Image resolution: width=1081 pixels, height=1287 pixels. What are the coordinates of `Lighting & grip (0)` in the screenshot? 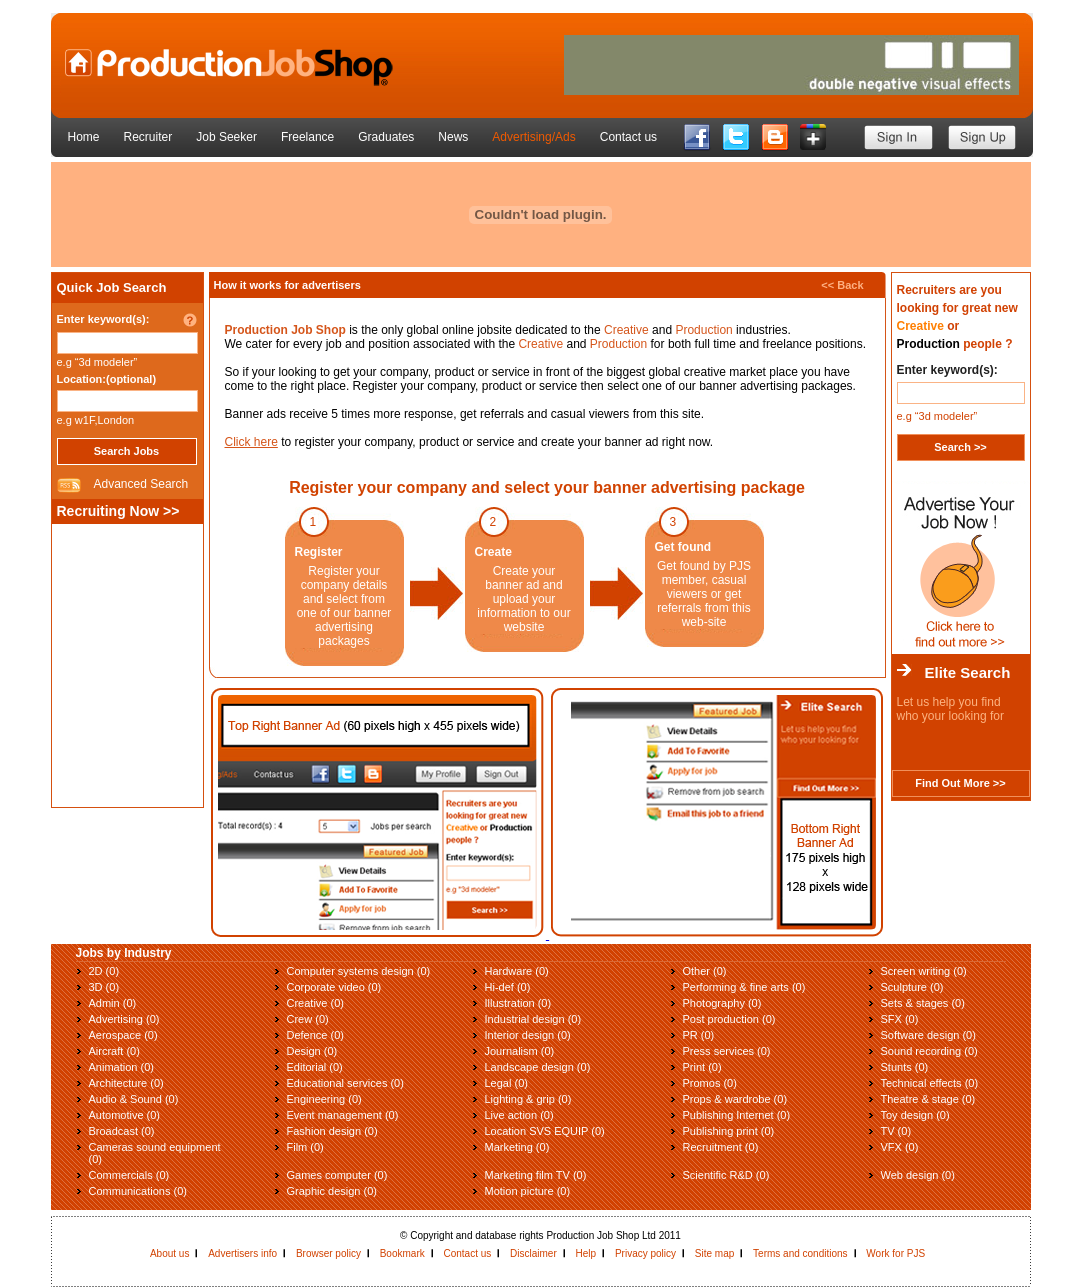 It's located at (528, 1099).